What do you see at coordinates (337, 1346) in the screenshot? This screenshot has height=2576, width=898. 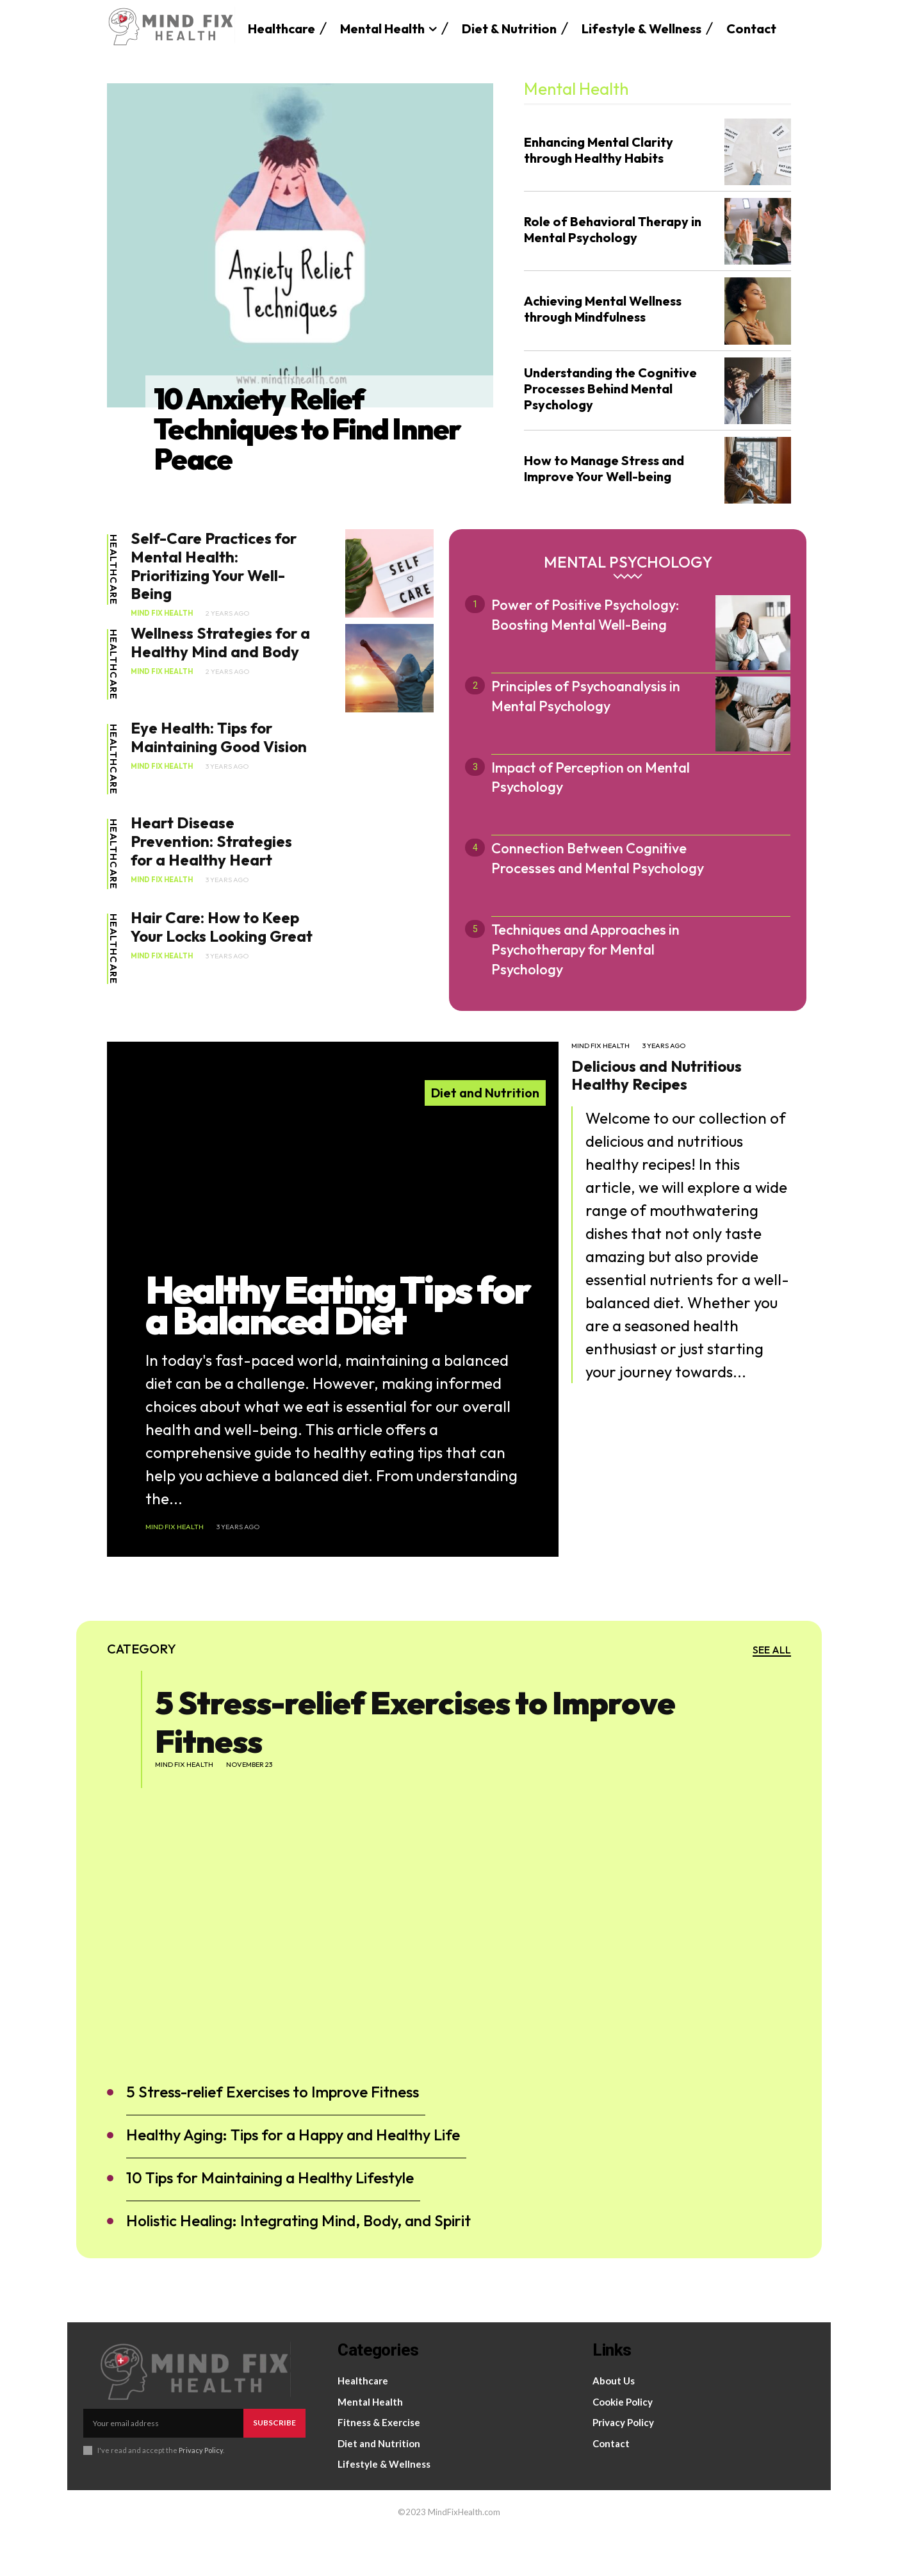 I see `Healthy Eating Tips for a Balanced Diet` at bounding box center [337, 1346].